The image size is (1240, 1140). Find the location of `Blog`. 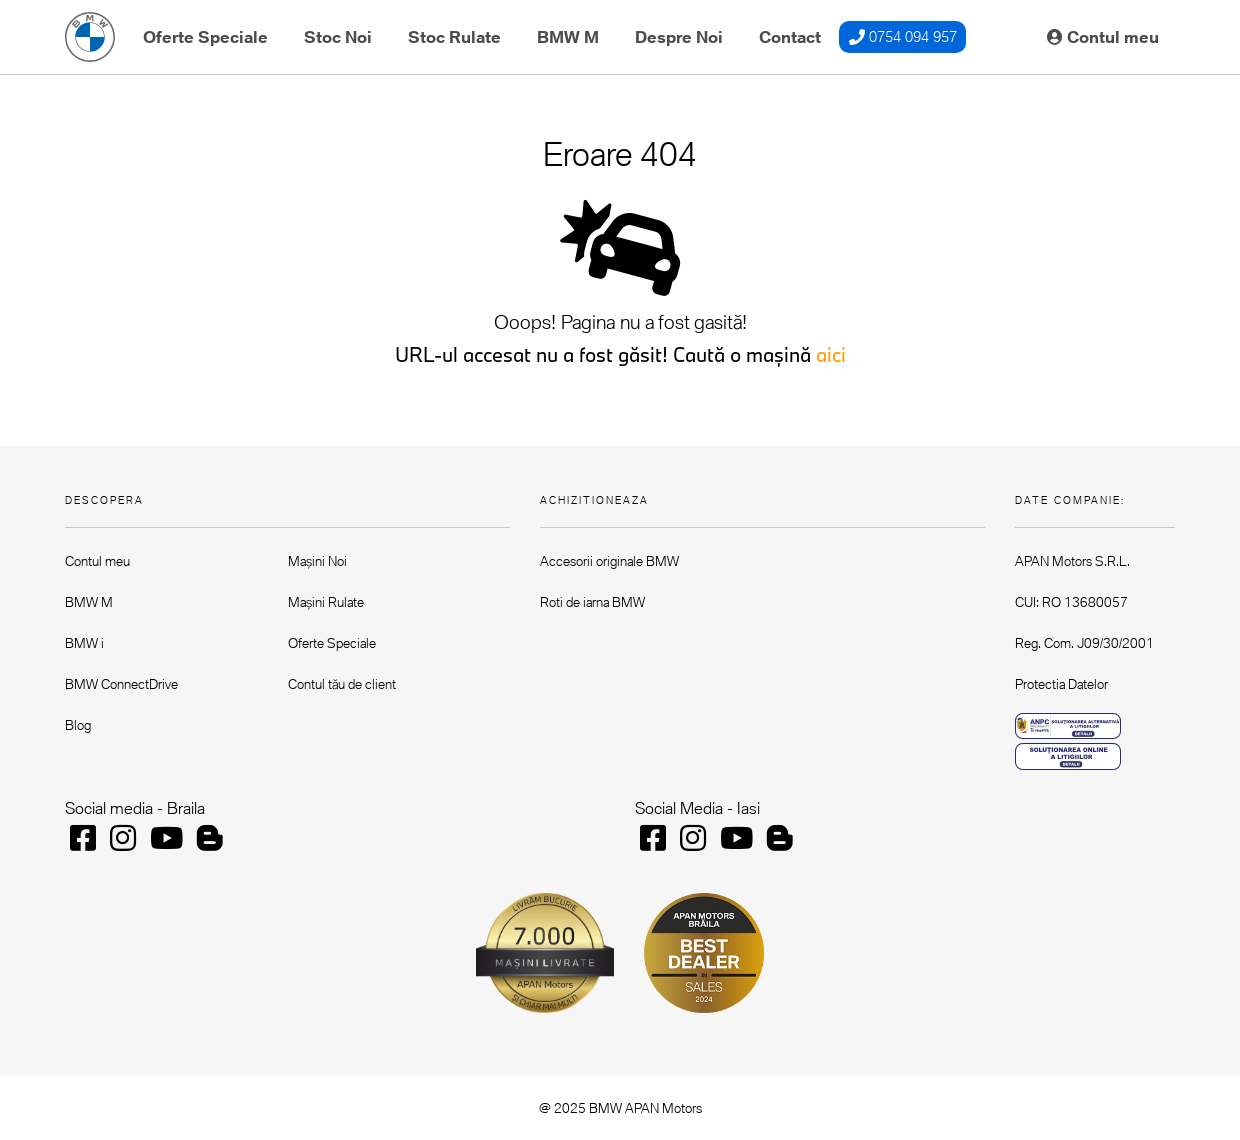

Blog is located at coordinates (78, 725).